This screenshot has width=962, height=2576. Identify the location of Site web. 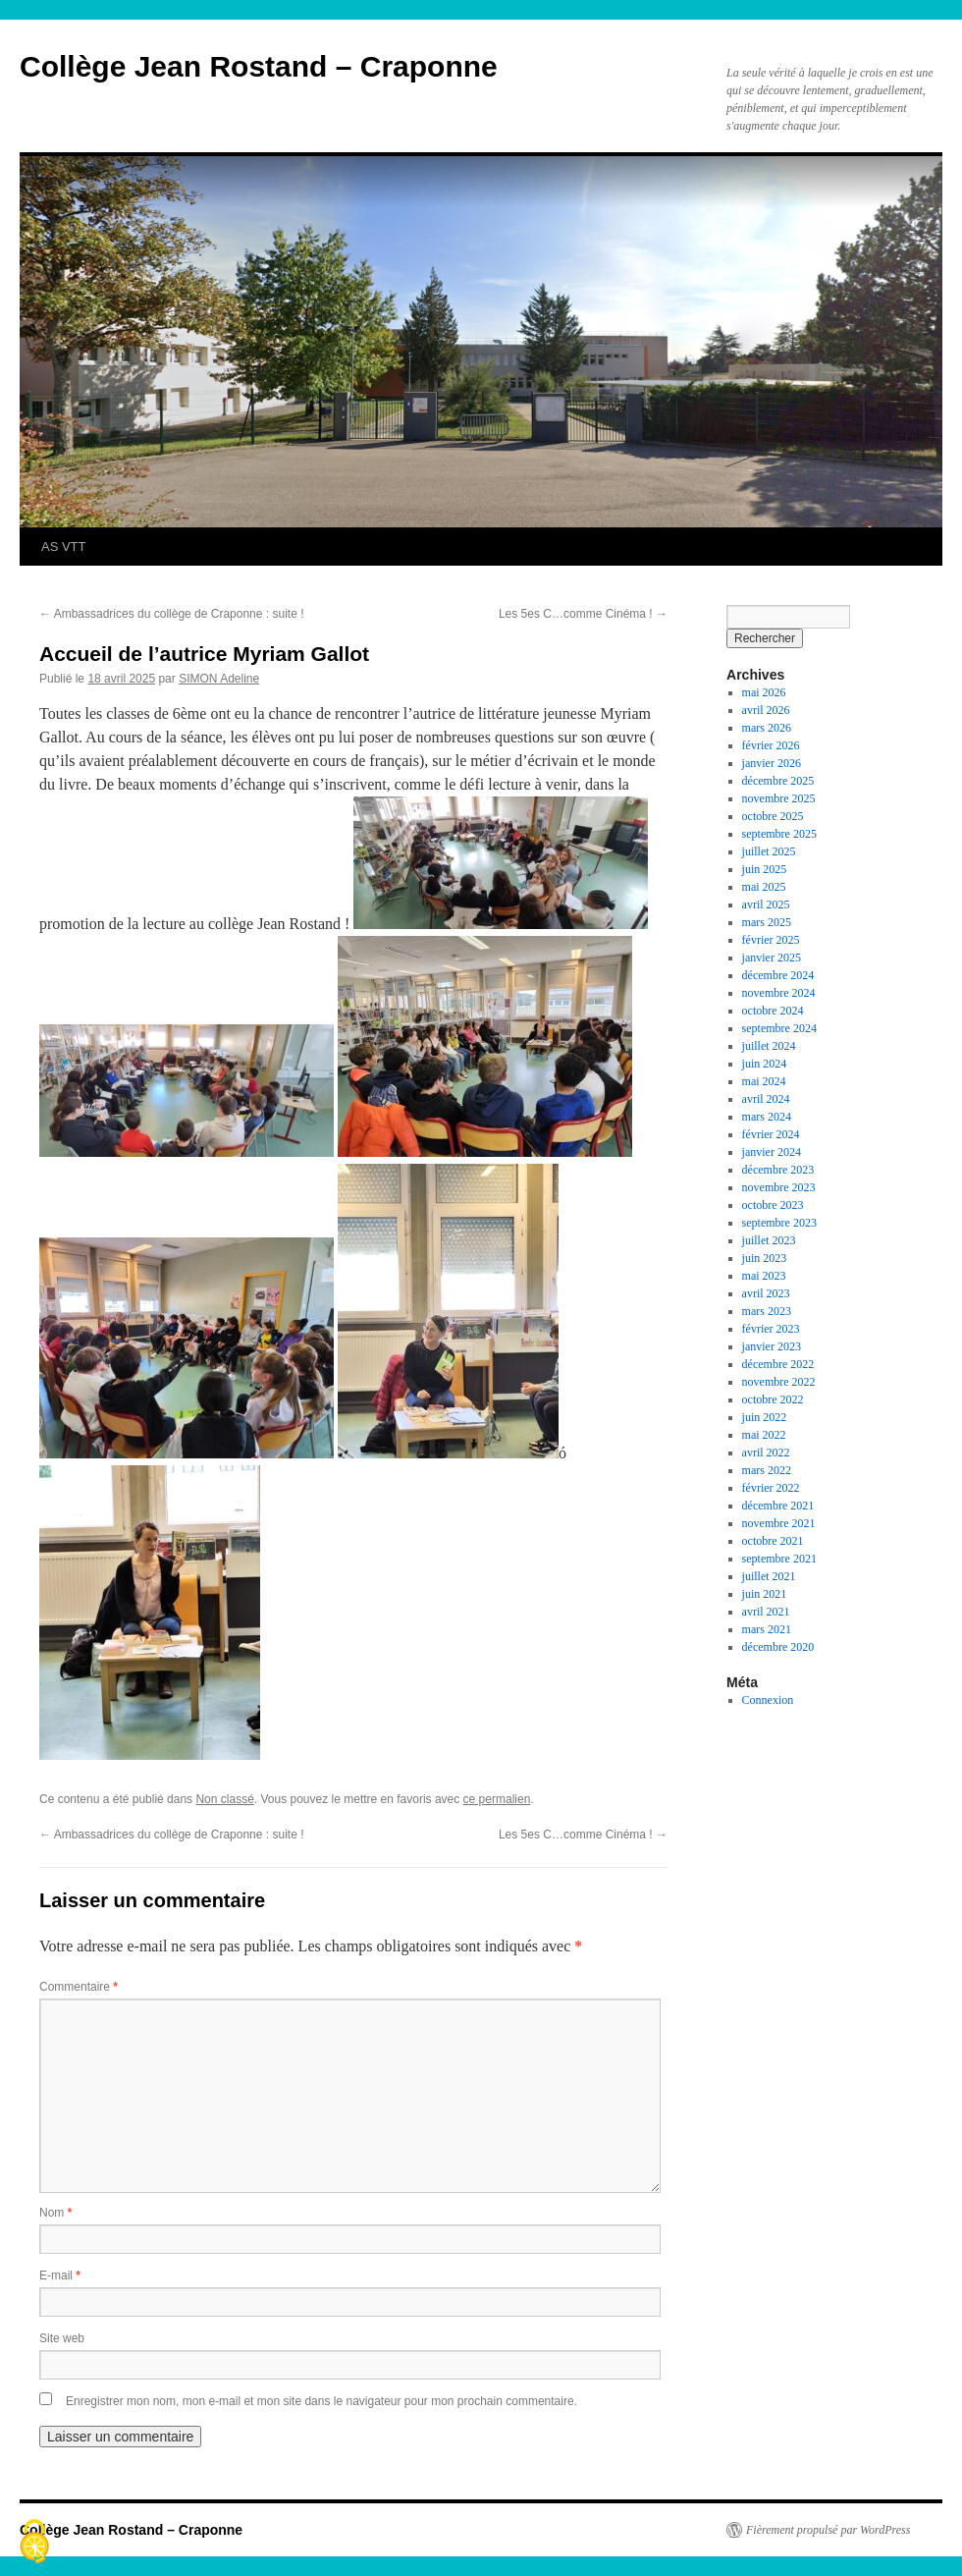
(61, 2338).